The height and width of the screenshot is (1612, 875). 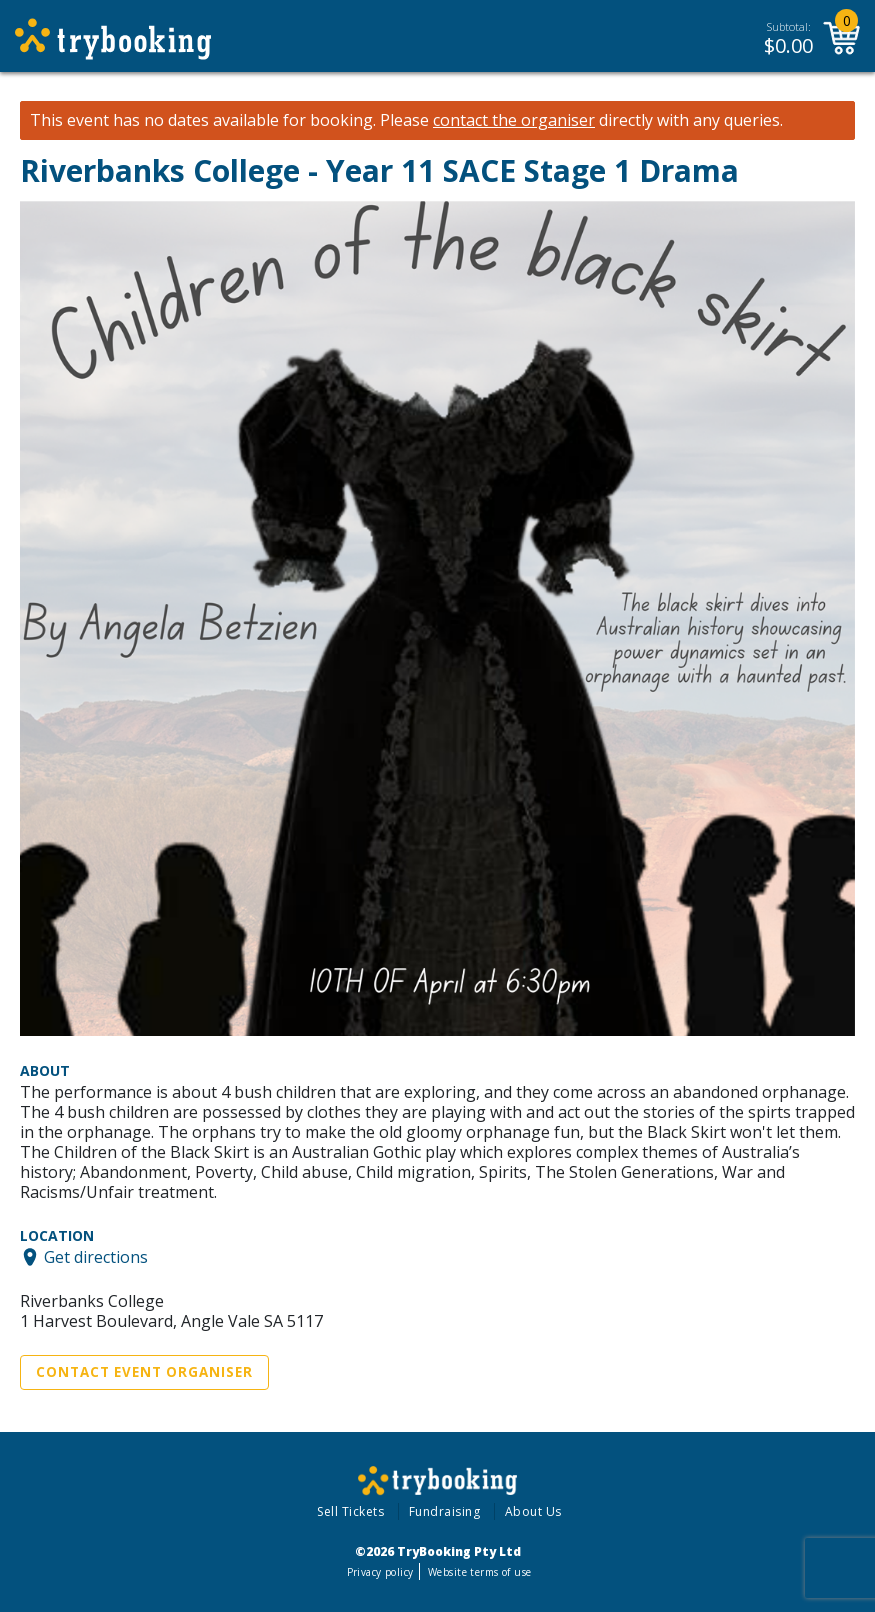 I want to click on Get directions, so click(x=96, y=1257).